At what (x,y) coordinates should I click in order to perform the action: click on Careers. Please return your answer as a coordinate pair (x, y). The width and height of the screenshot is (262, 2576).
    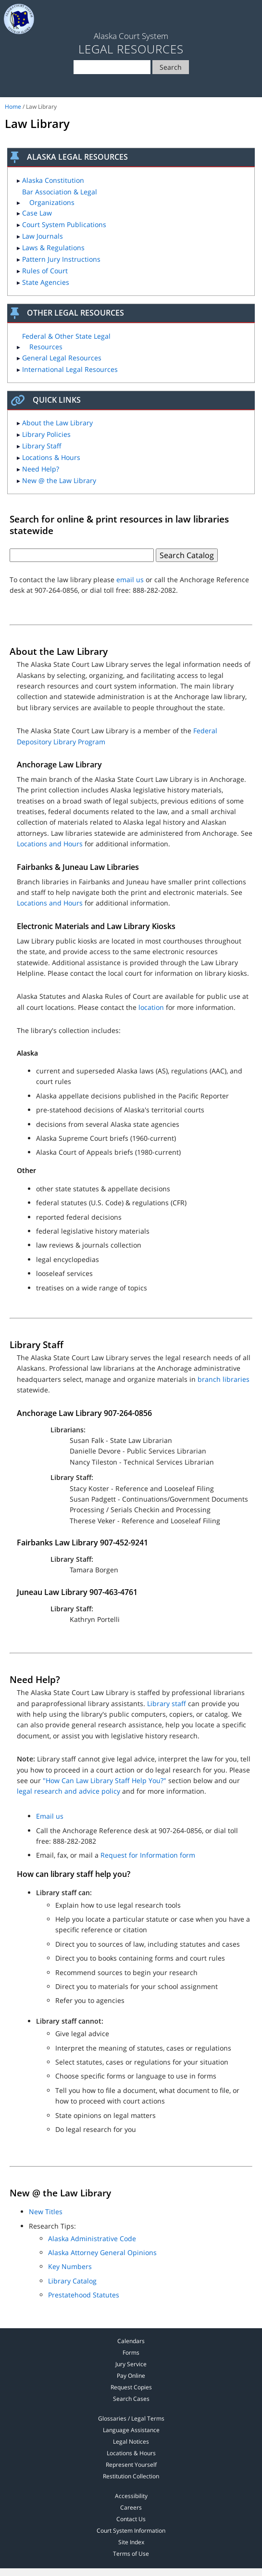
    Looking at the image, I should click on (131, 2507).